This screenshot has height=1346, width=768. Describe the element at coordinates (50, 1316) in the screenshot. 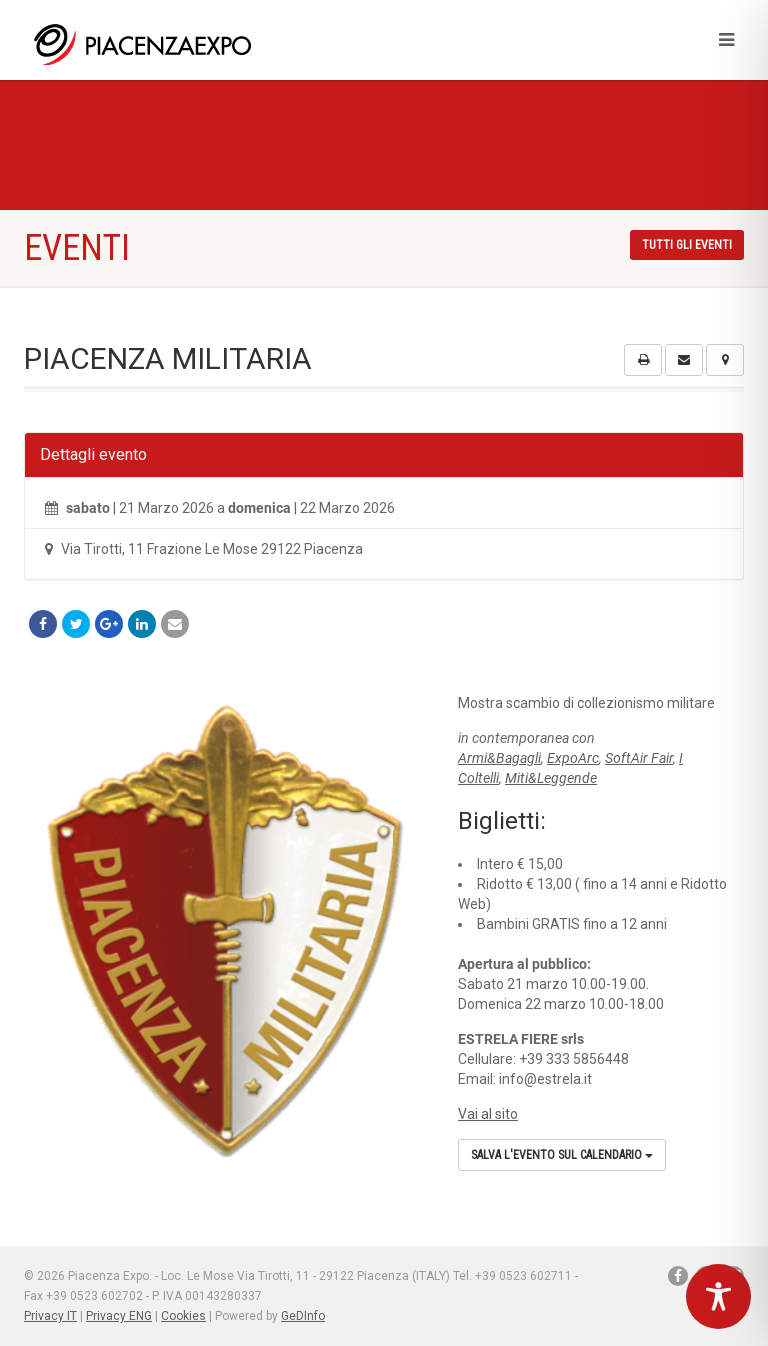

I see `Privacy IT` at that location.